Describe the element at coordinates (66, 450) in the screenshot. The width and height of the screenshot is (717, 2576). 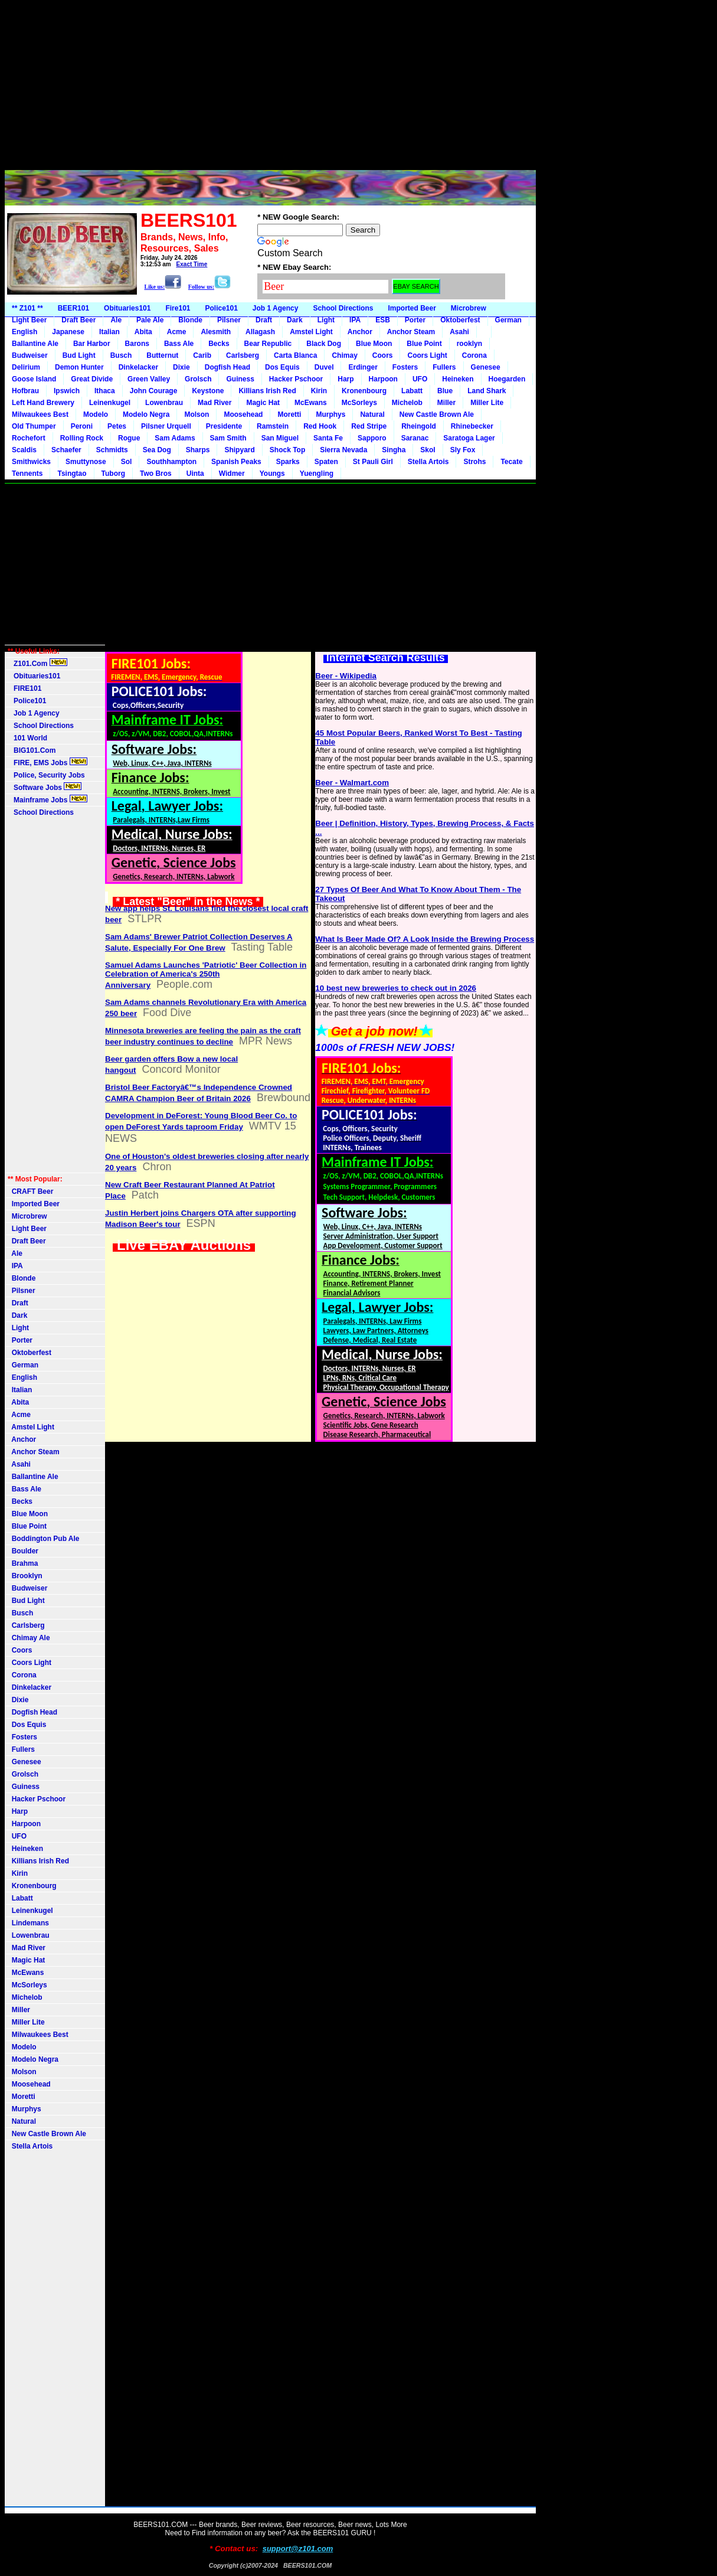
I see `Schaefer` at that location.